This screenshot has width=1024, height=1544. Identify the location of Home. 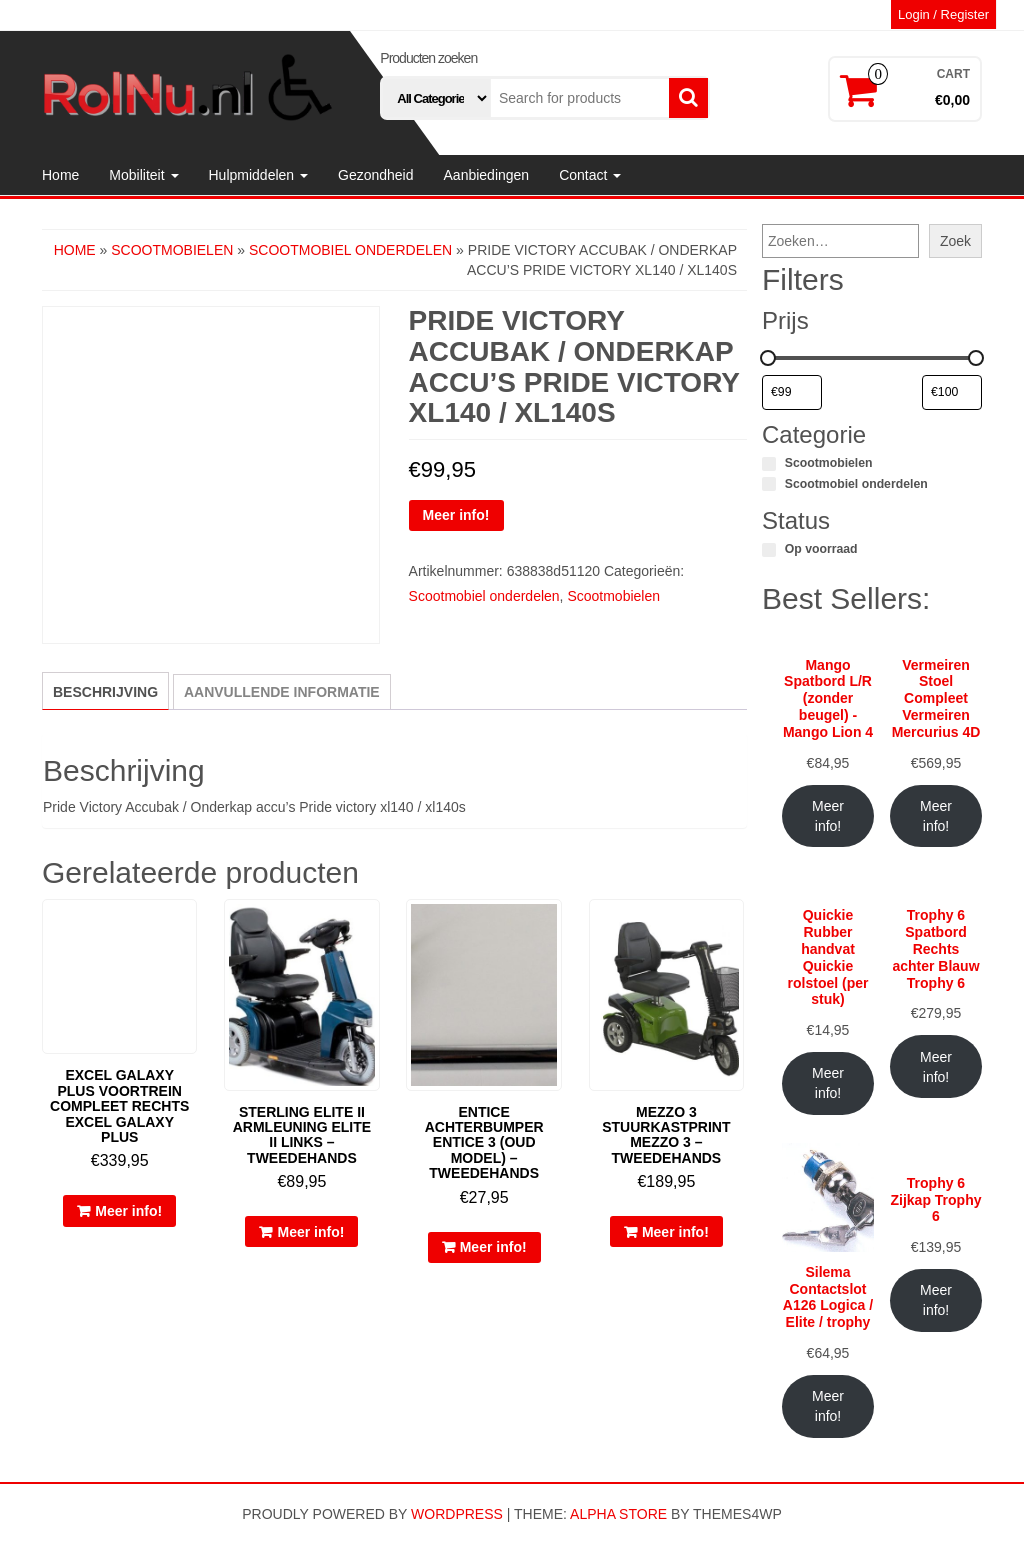
(60, 175).